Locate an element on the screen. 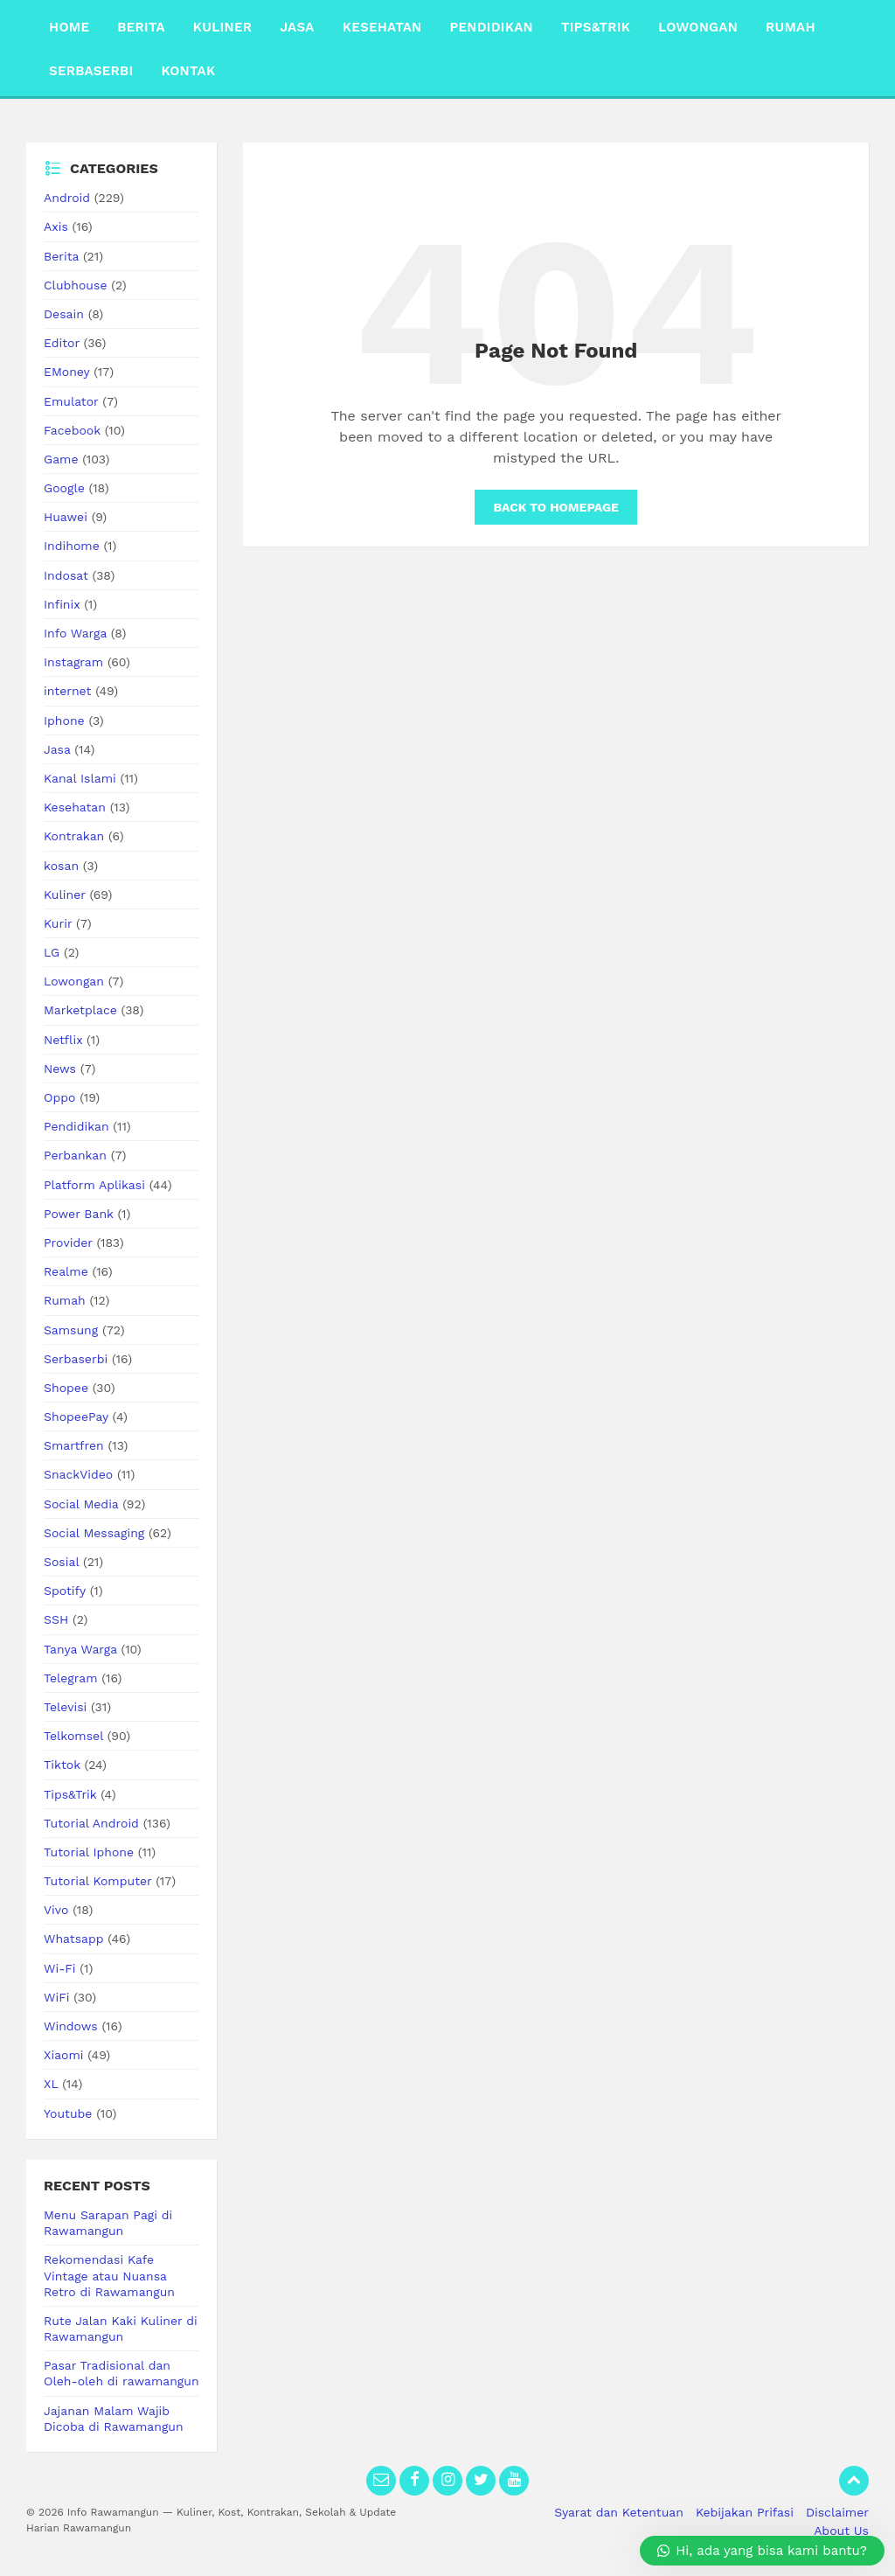  Social Messaging is located at coordinates (94, 1533).